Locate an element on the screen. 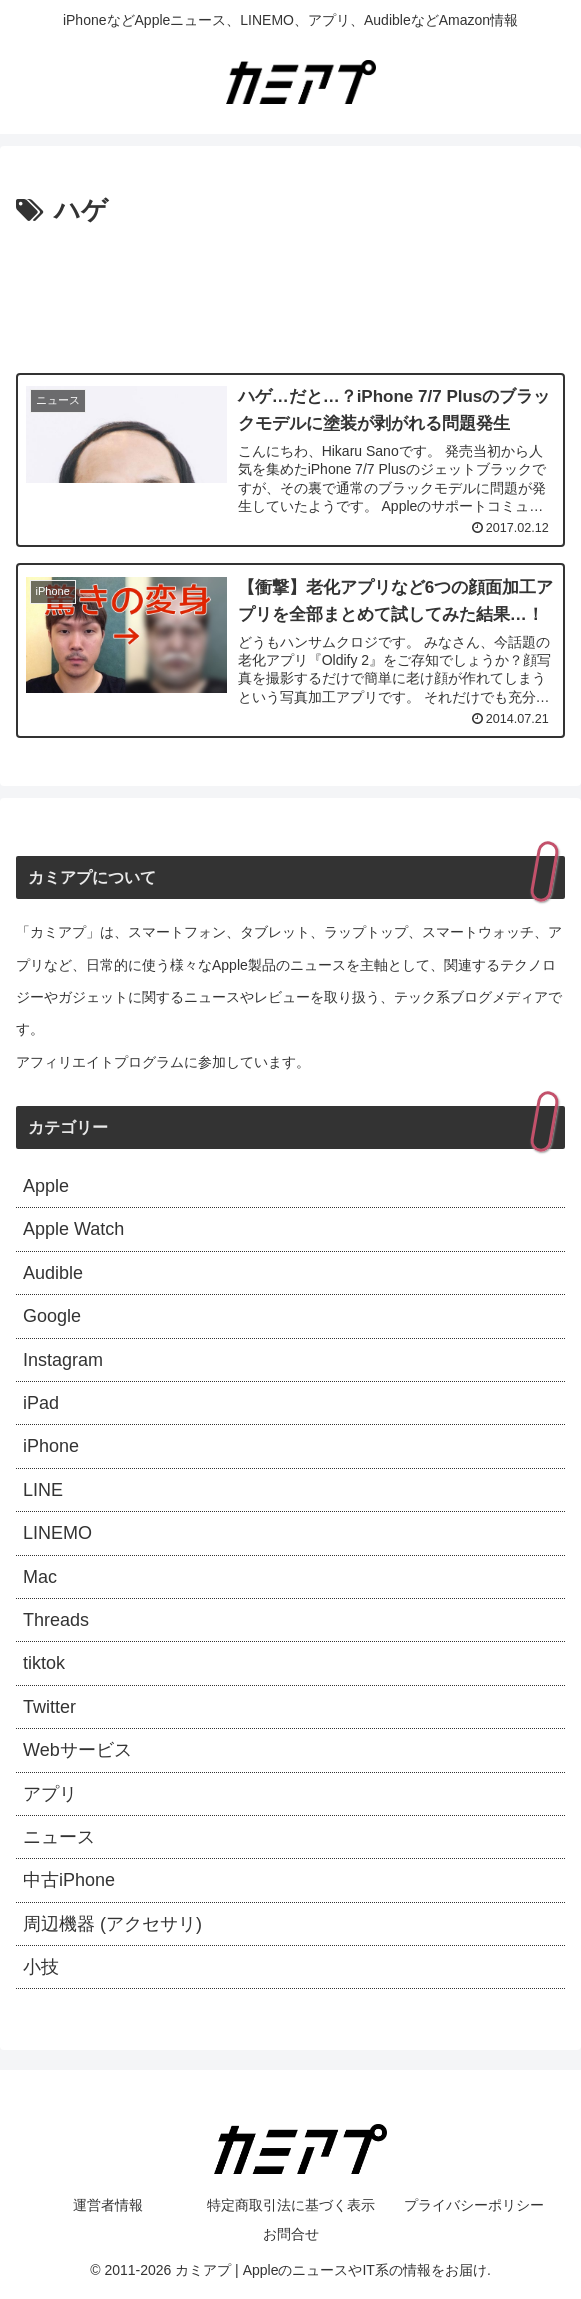  LINE is located at coordinates (43, 1490).